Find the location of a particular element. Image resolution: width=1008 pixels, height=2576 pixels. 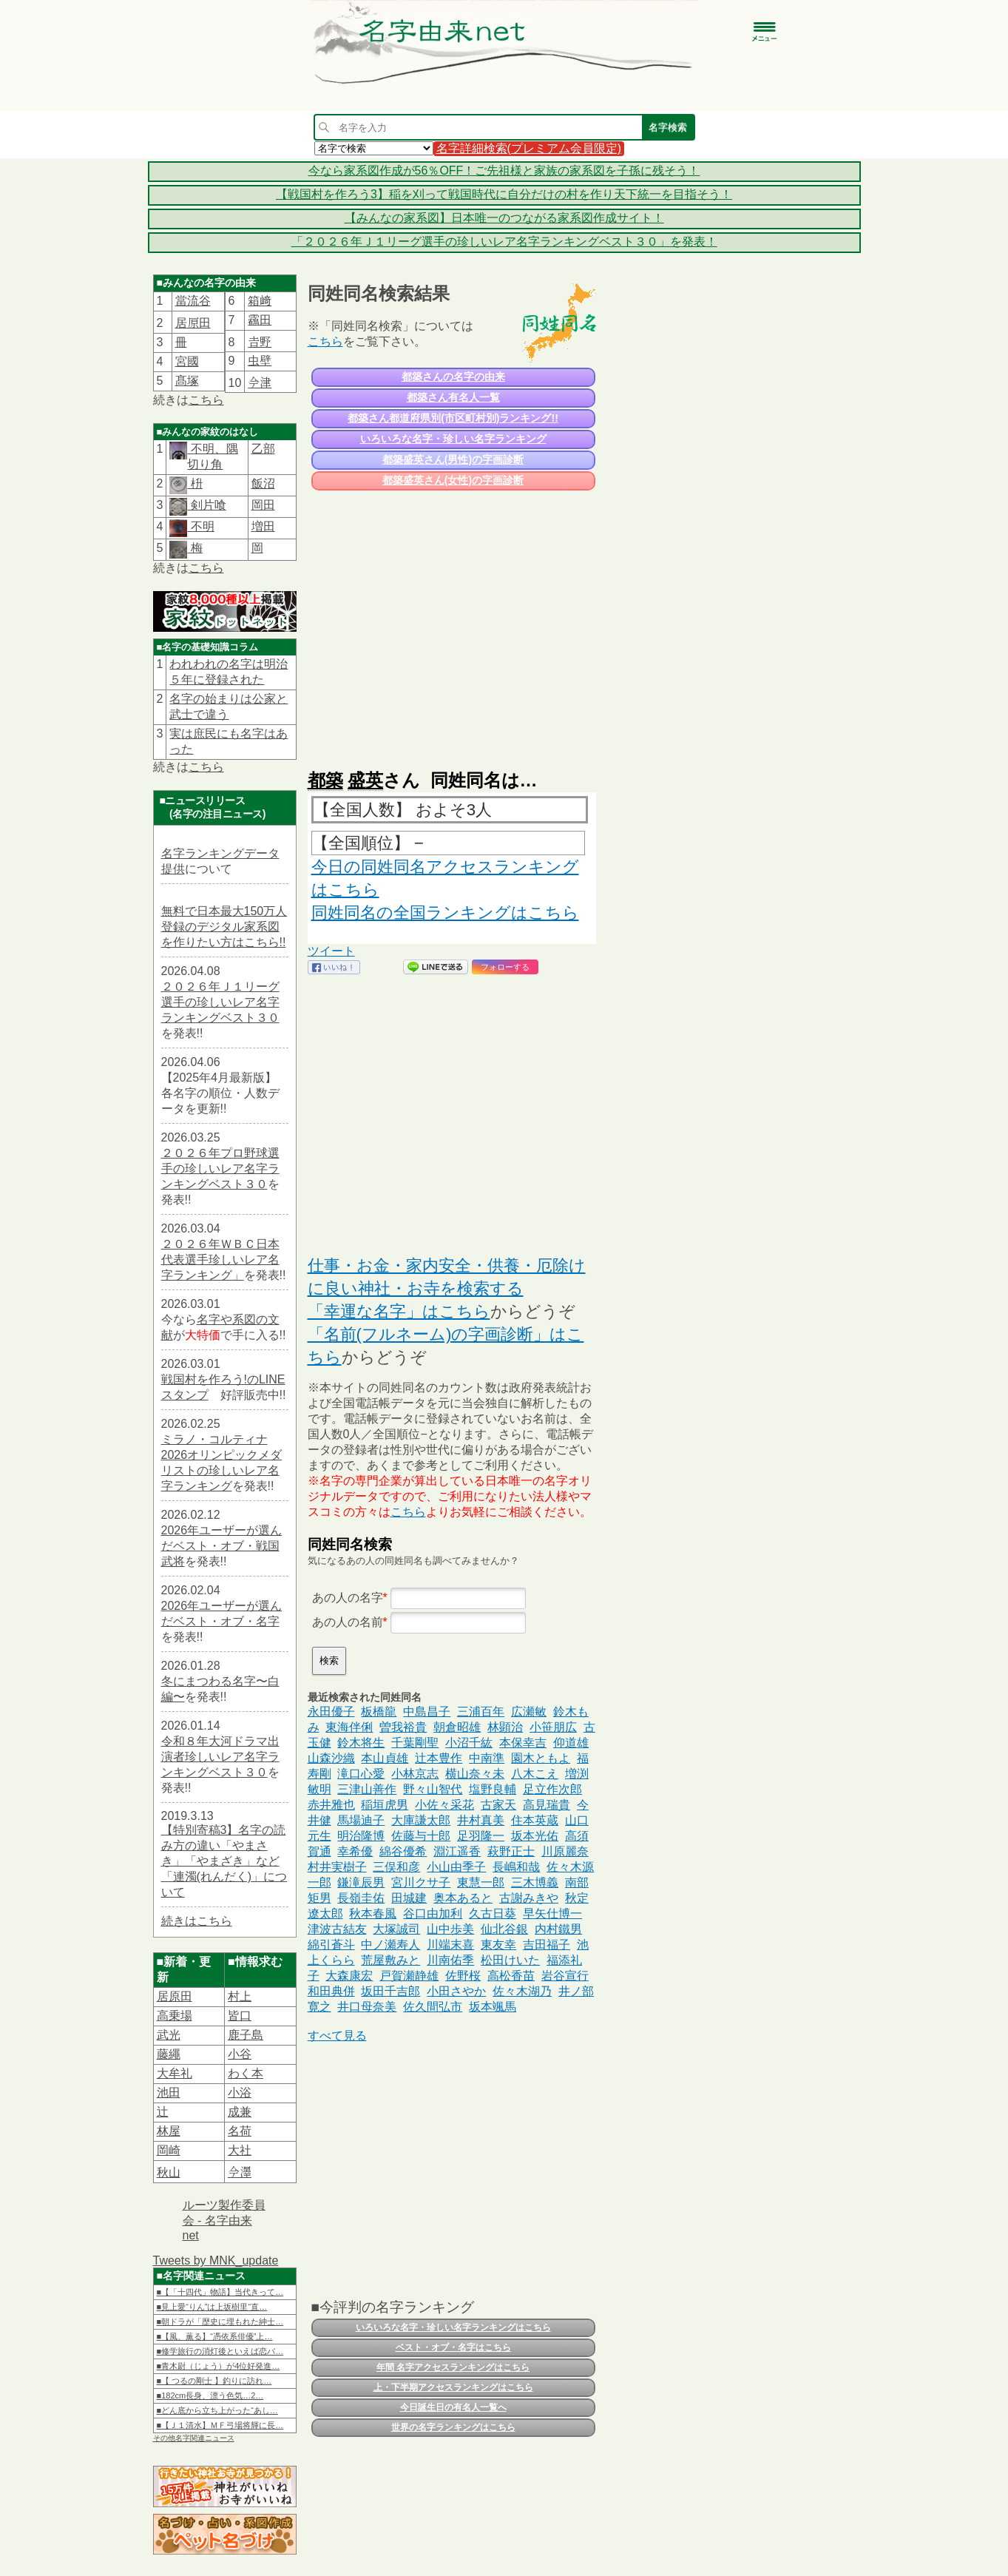

こちら is located at coordinates (206, 400).